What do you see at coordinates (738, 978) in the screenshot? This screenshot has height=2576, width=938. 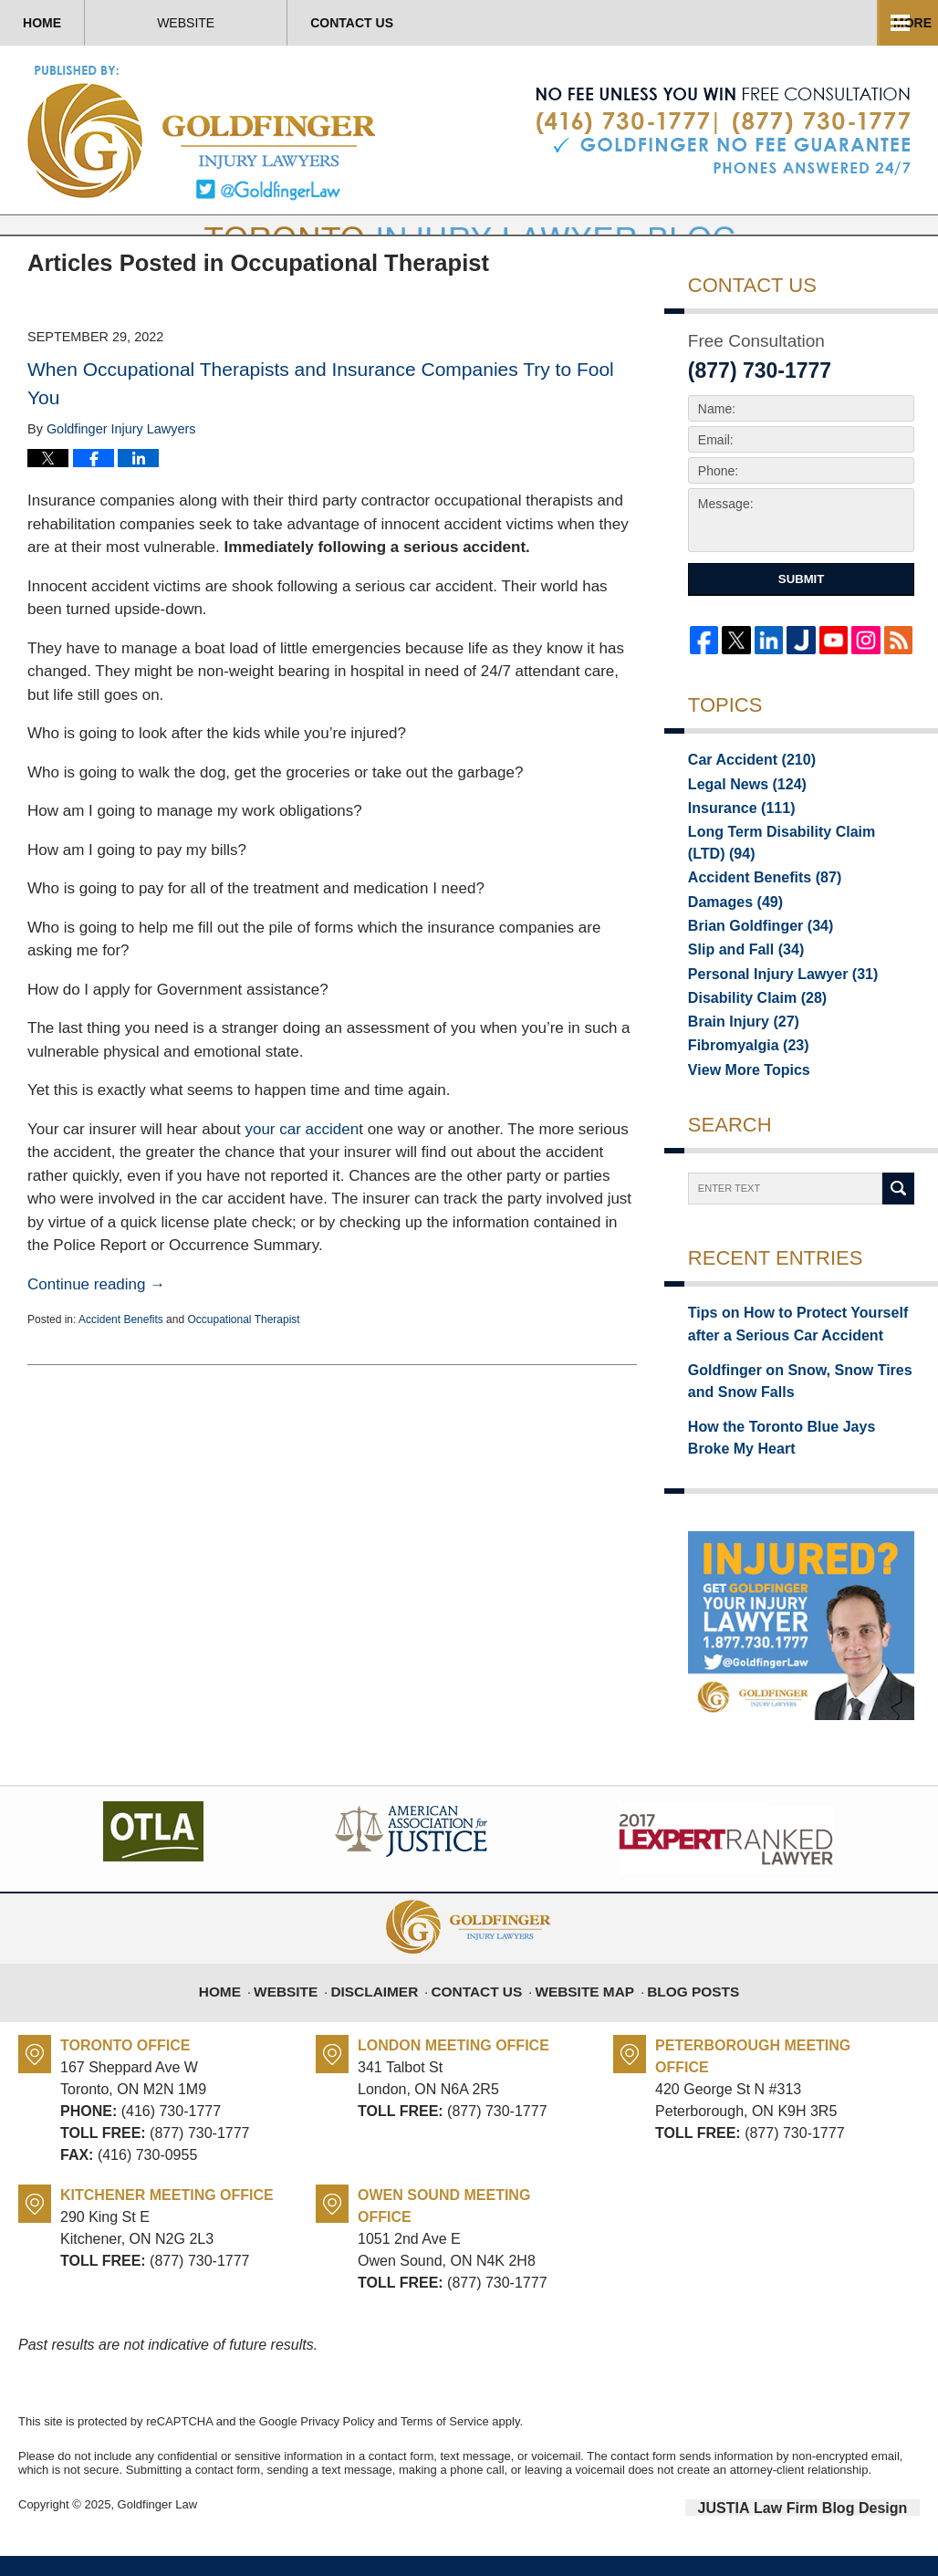 I see `Slip and Fall` at bounding box center [738, 978].